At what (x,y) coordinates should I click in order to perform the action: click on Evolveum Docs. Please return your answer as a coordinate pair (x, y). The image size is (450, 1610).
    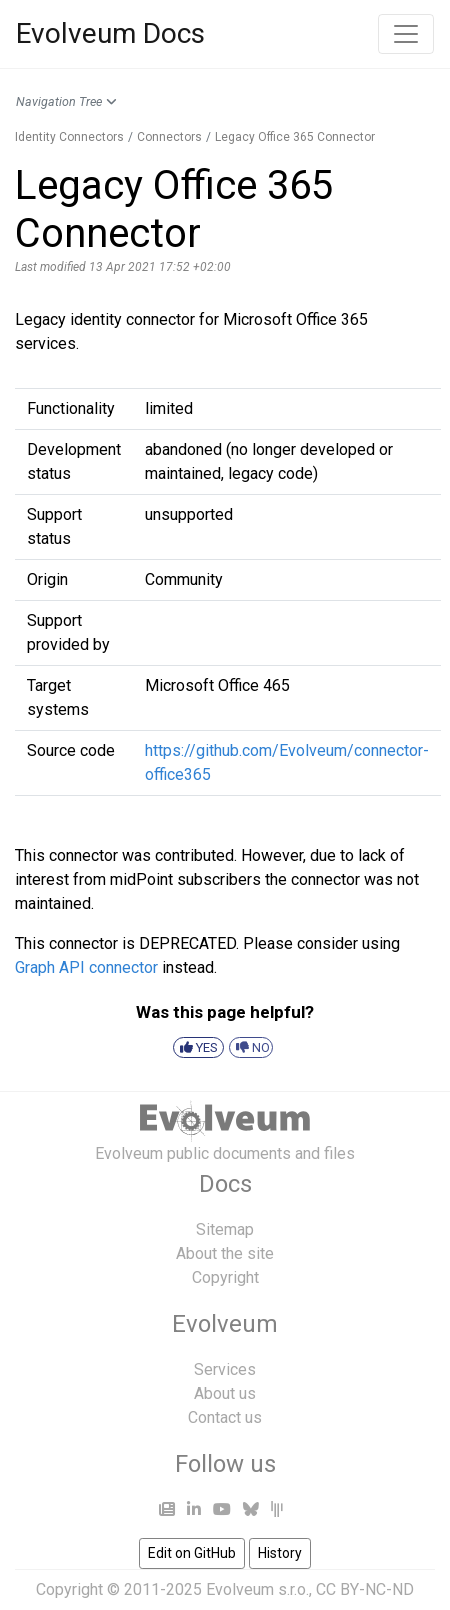
    Looking at the image, I should click on (110, 33).